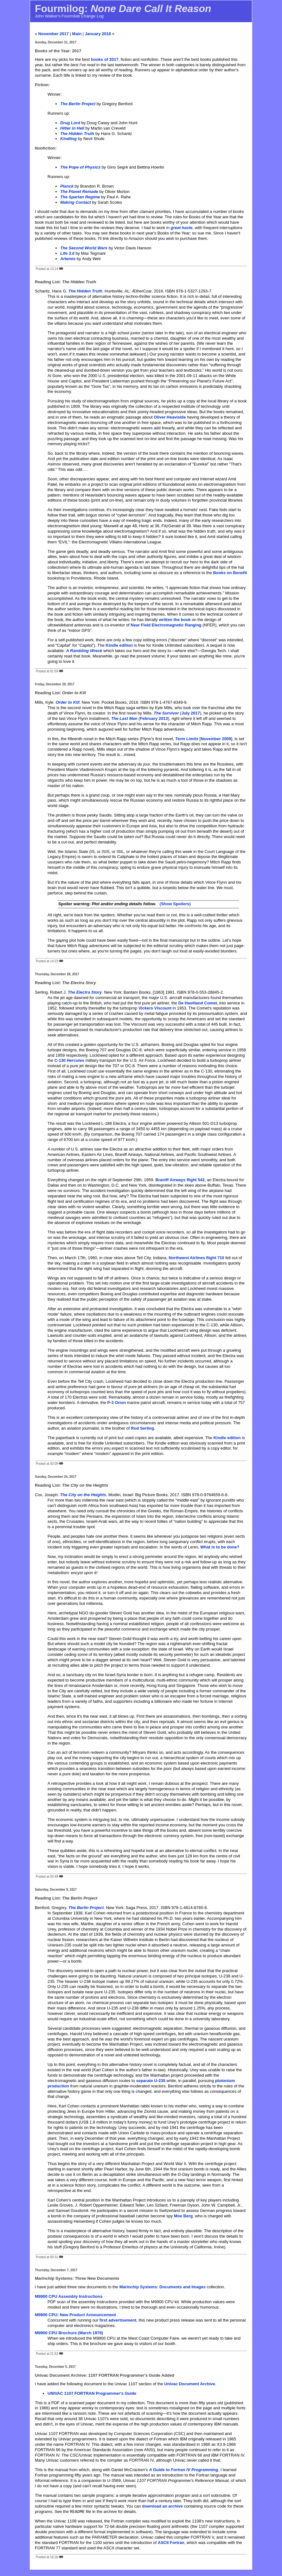  I want to click on first advertisement, so click(117, 2320).